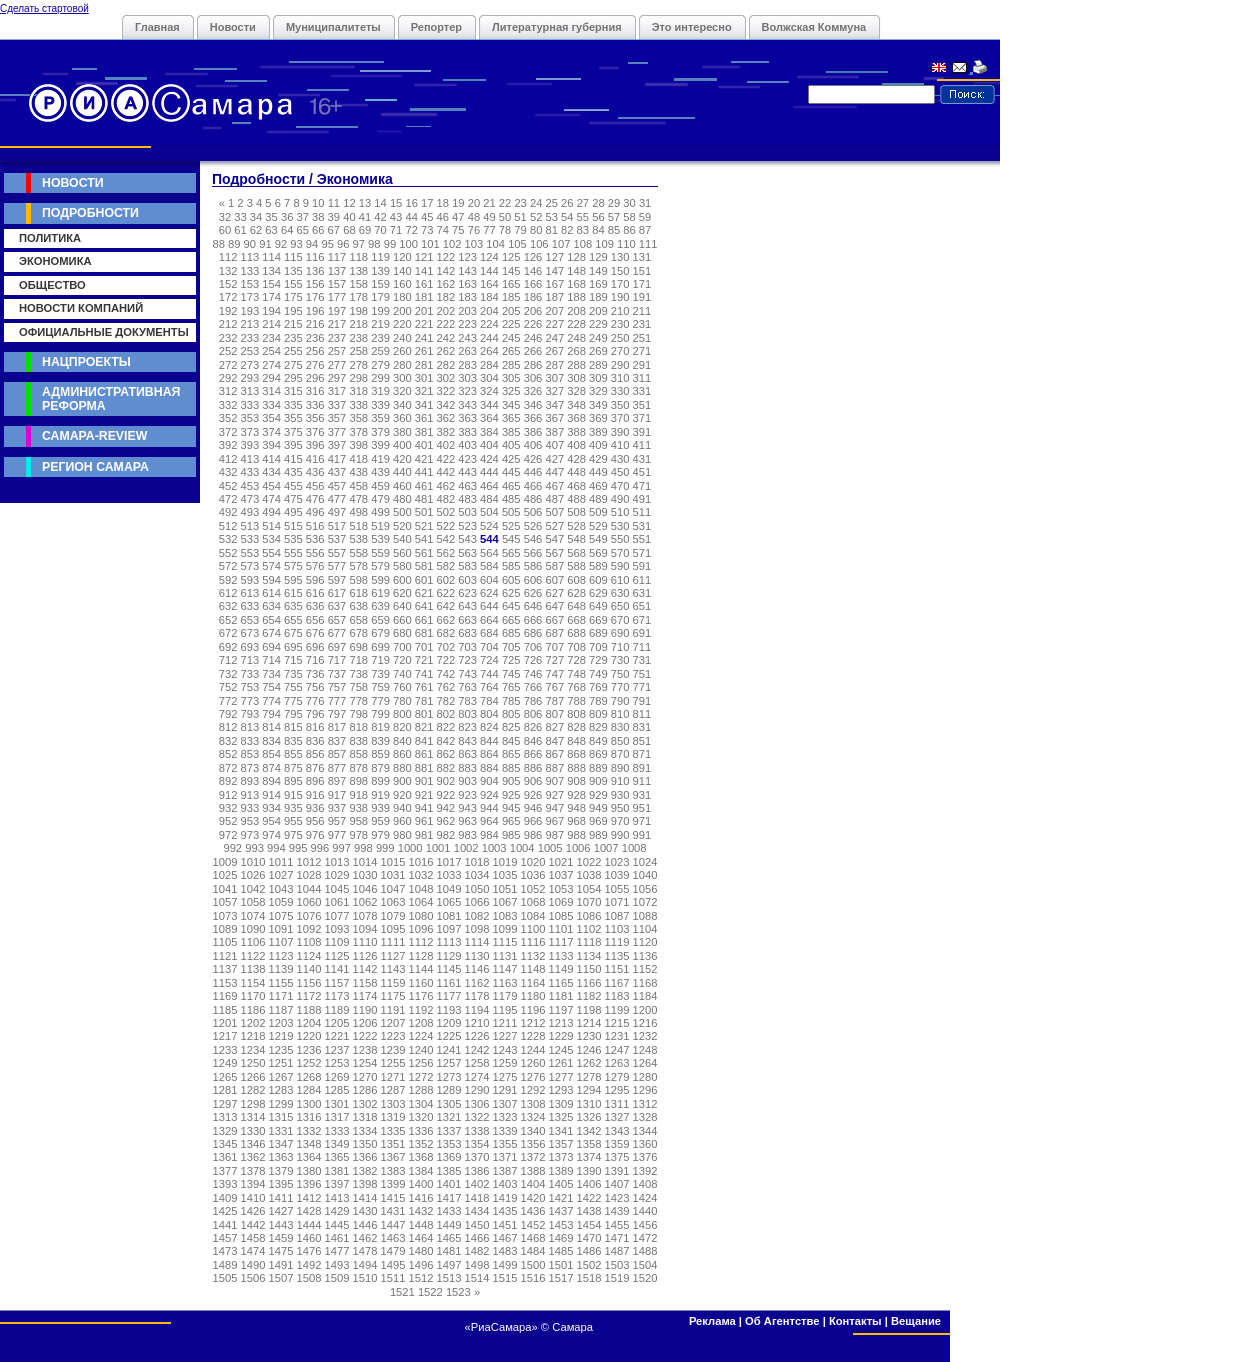  I want to click on 928, so click(576, 795).